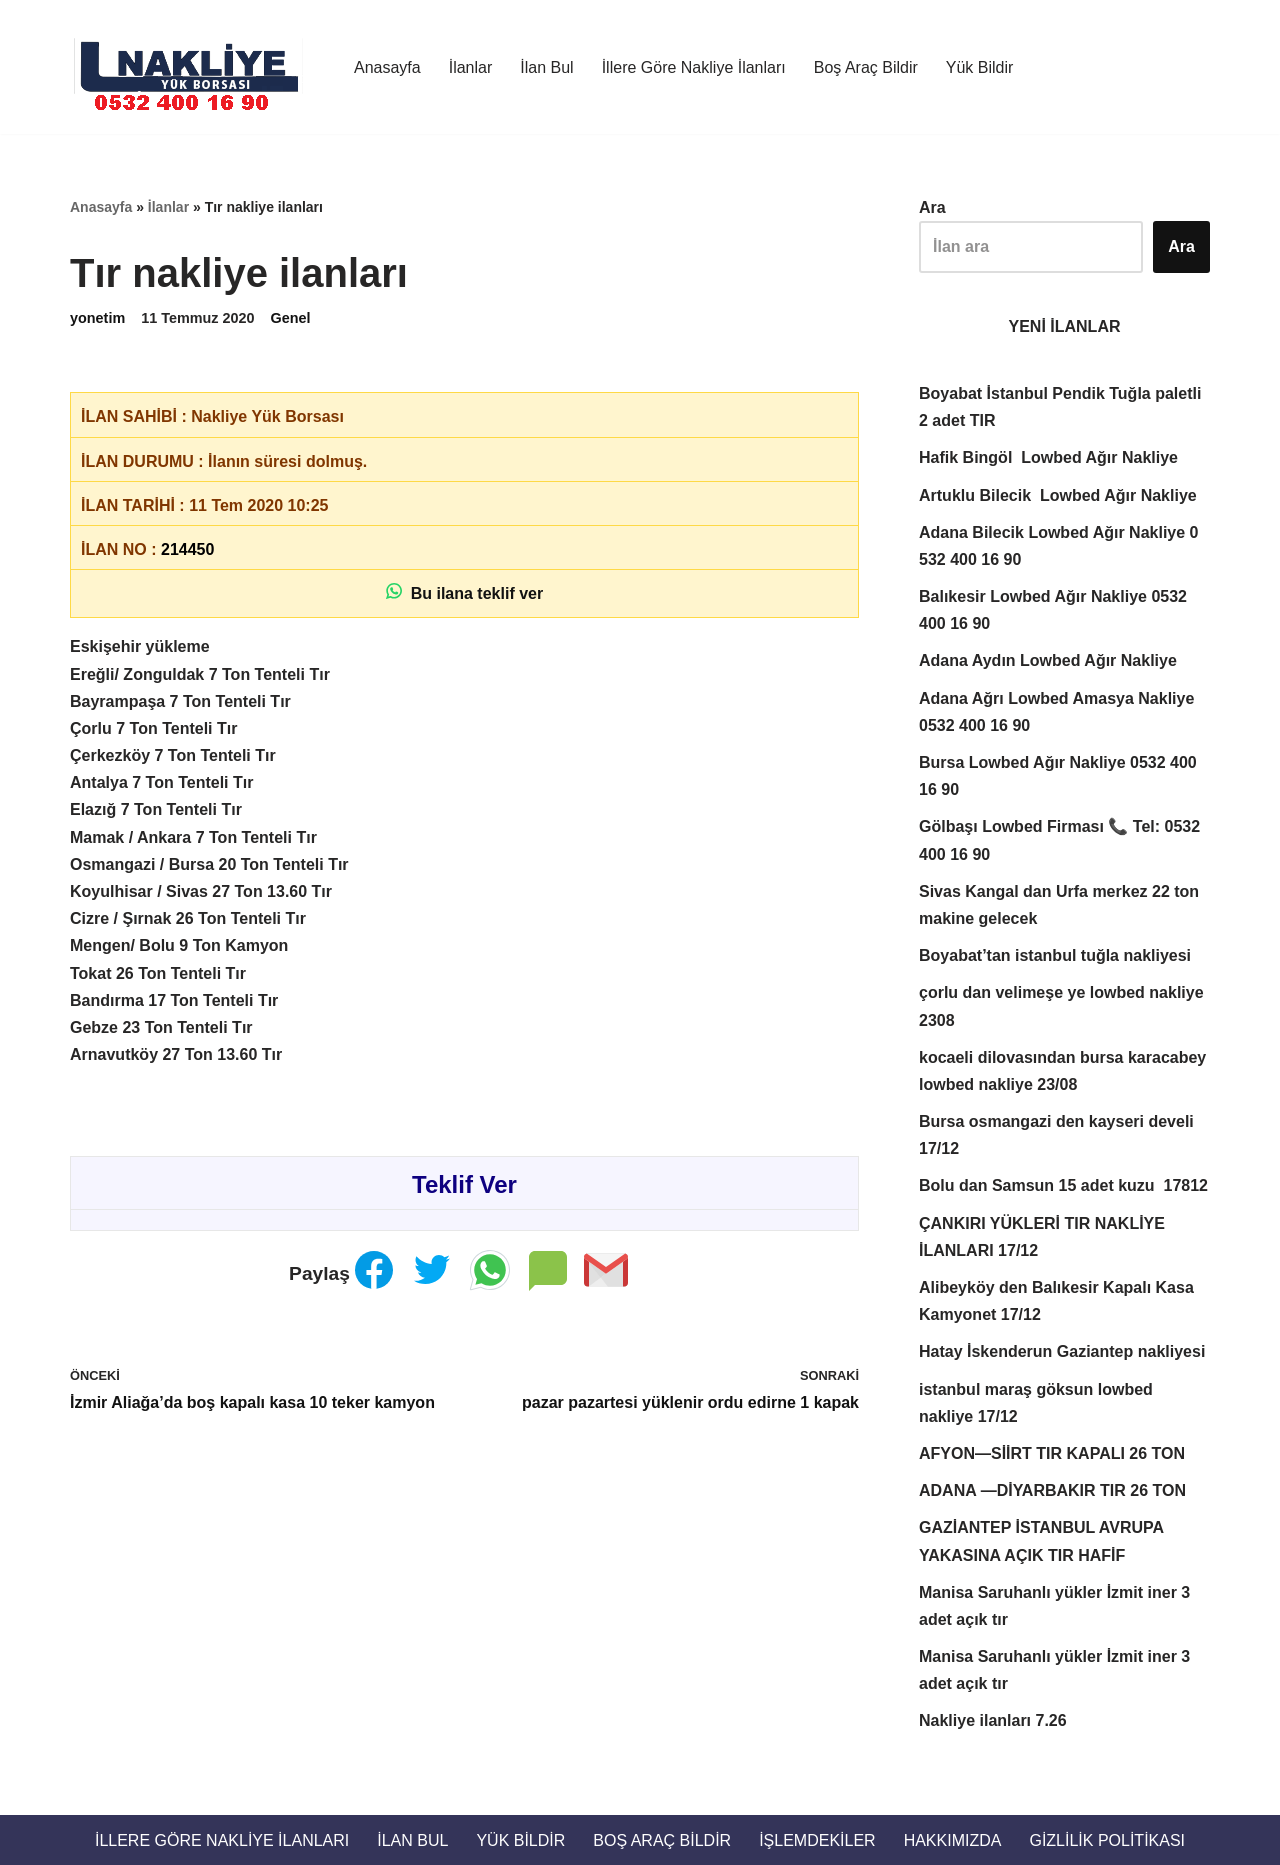  What do you see at coordinates (1062, 1351) in the screenshot?
I see `Hatay İskenderun Gaziantep nakliyesi` at bounding box center [1062, 1351].